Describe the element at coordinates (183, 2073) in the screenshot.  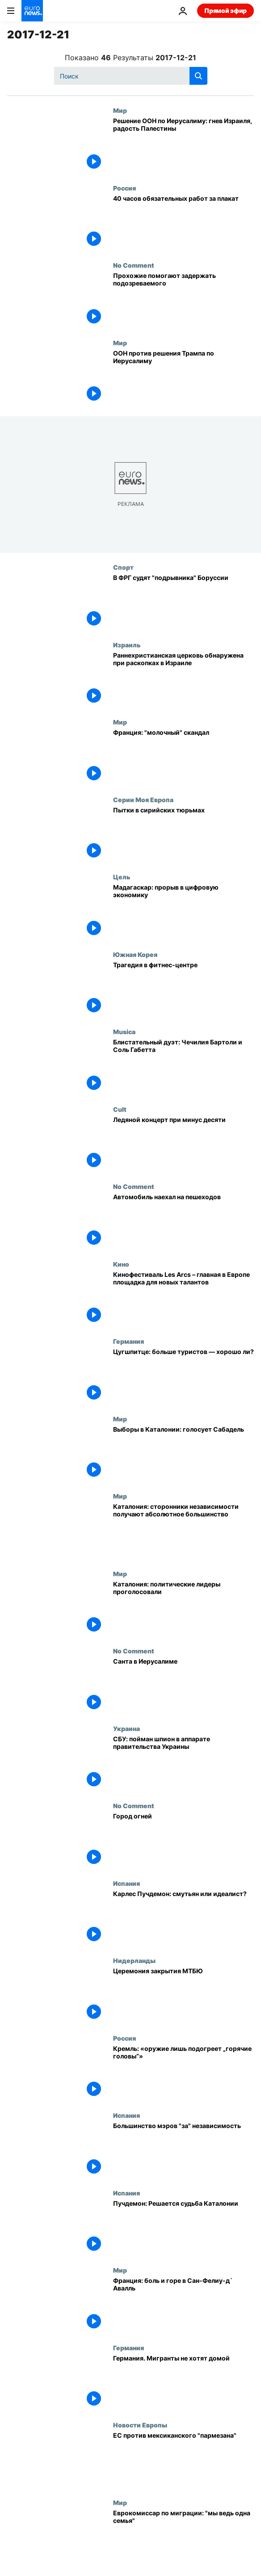
I see `[Кремль: «оружие лишь подогреет „горячие головы“»]` at that location.